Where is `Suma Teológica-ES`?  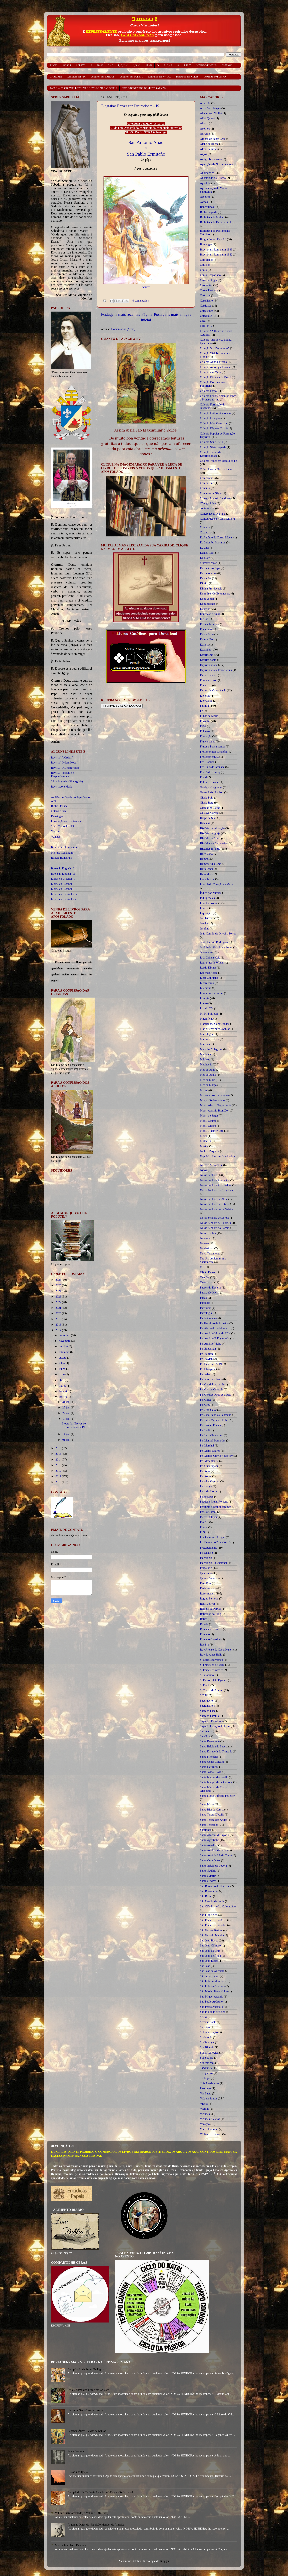 Suma Teológica-ES is located at coordinates (62, 826).